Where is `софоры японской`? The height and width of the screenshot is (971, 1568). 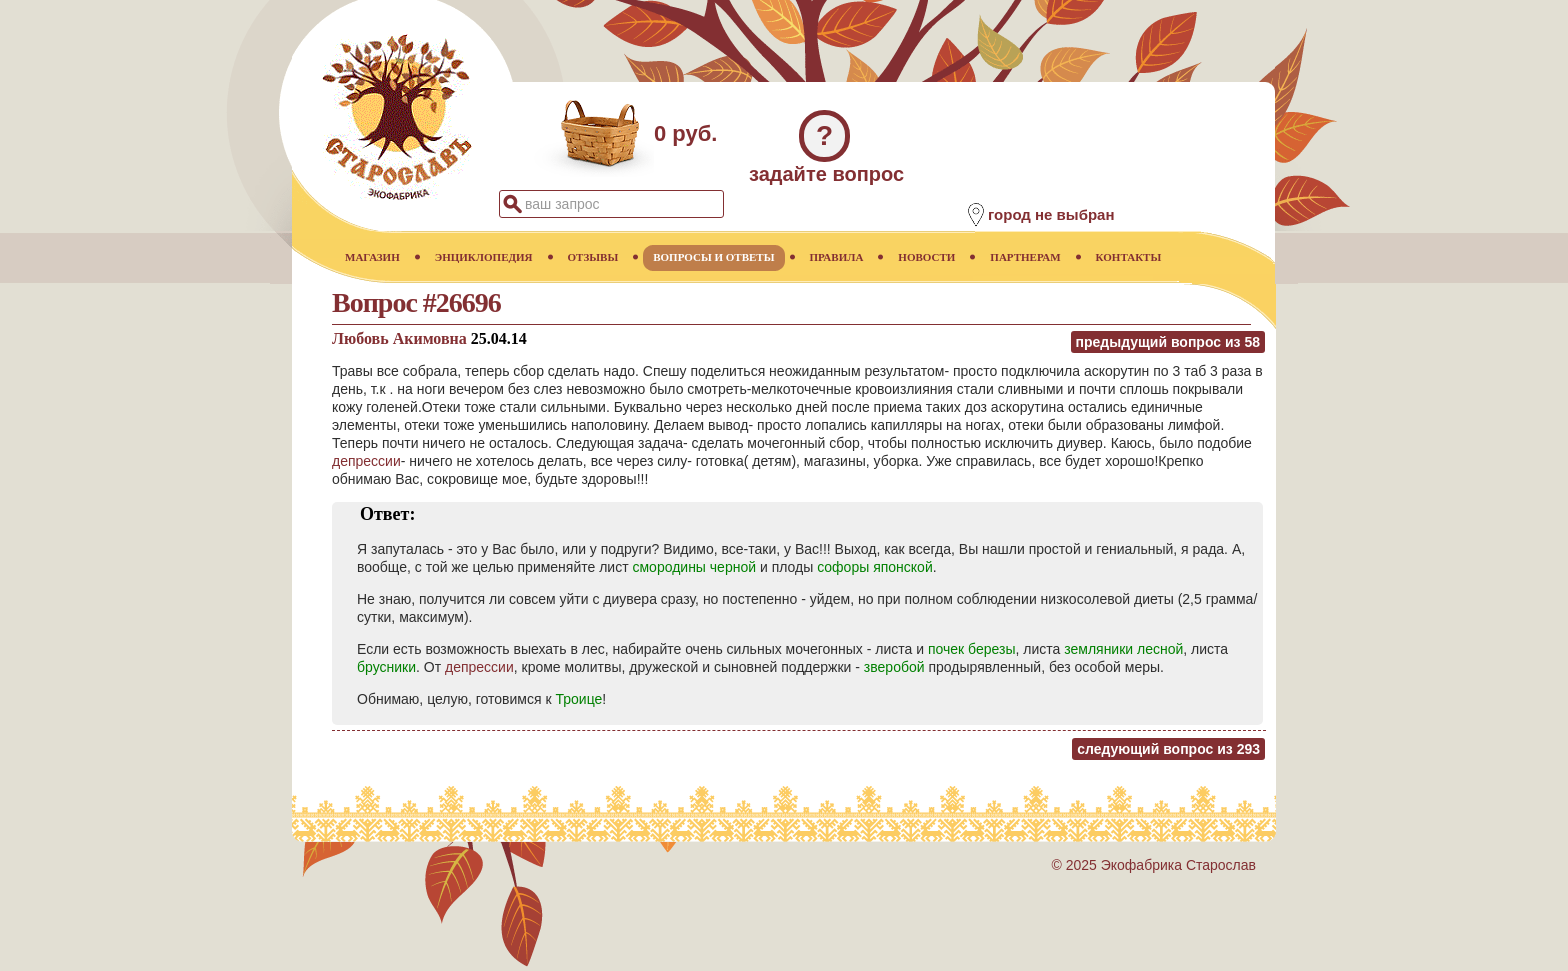 софоры японской is located at coordinates (875, 567).